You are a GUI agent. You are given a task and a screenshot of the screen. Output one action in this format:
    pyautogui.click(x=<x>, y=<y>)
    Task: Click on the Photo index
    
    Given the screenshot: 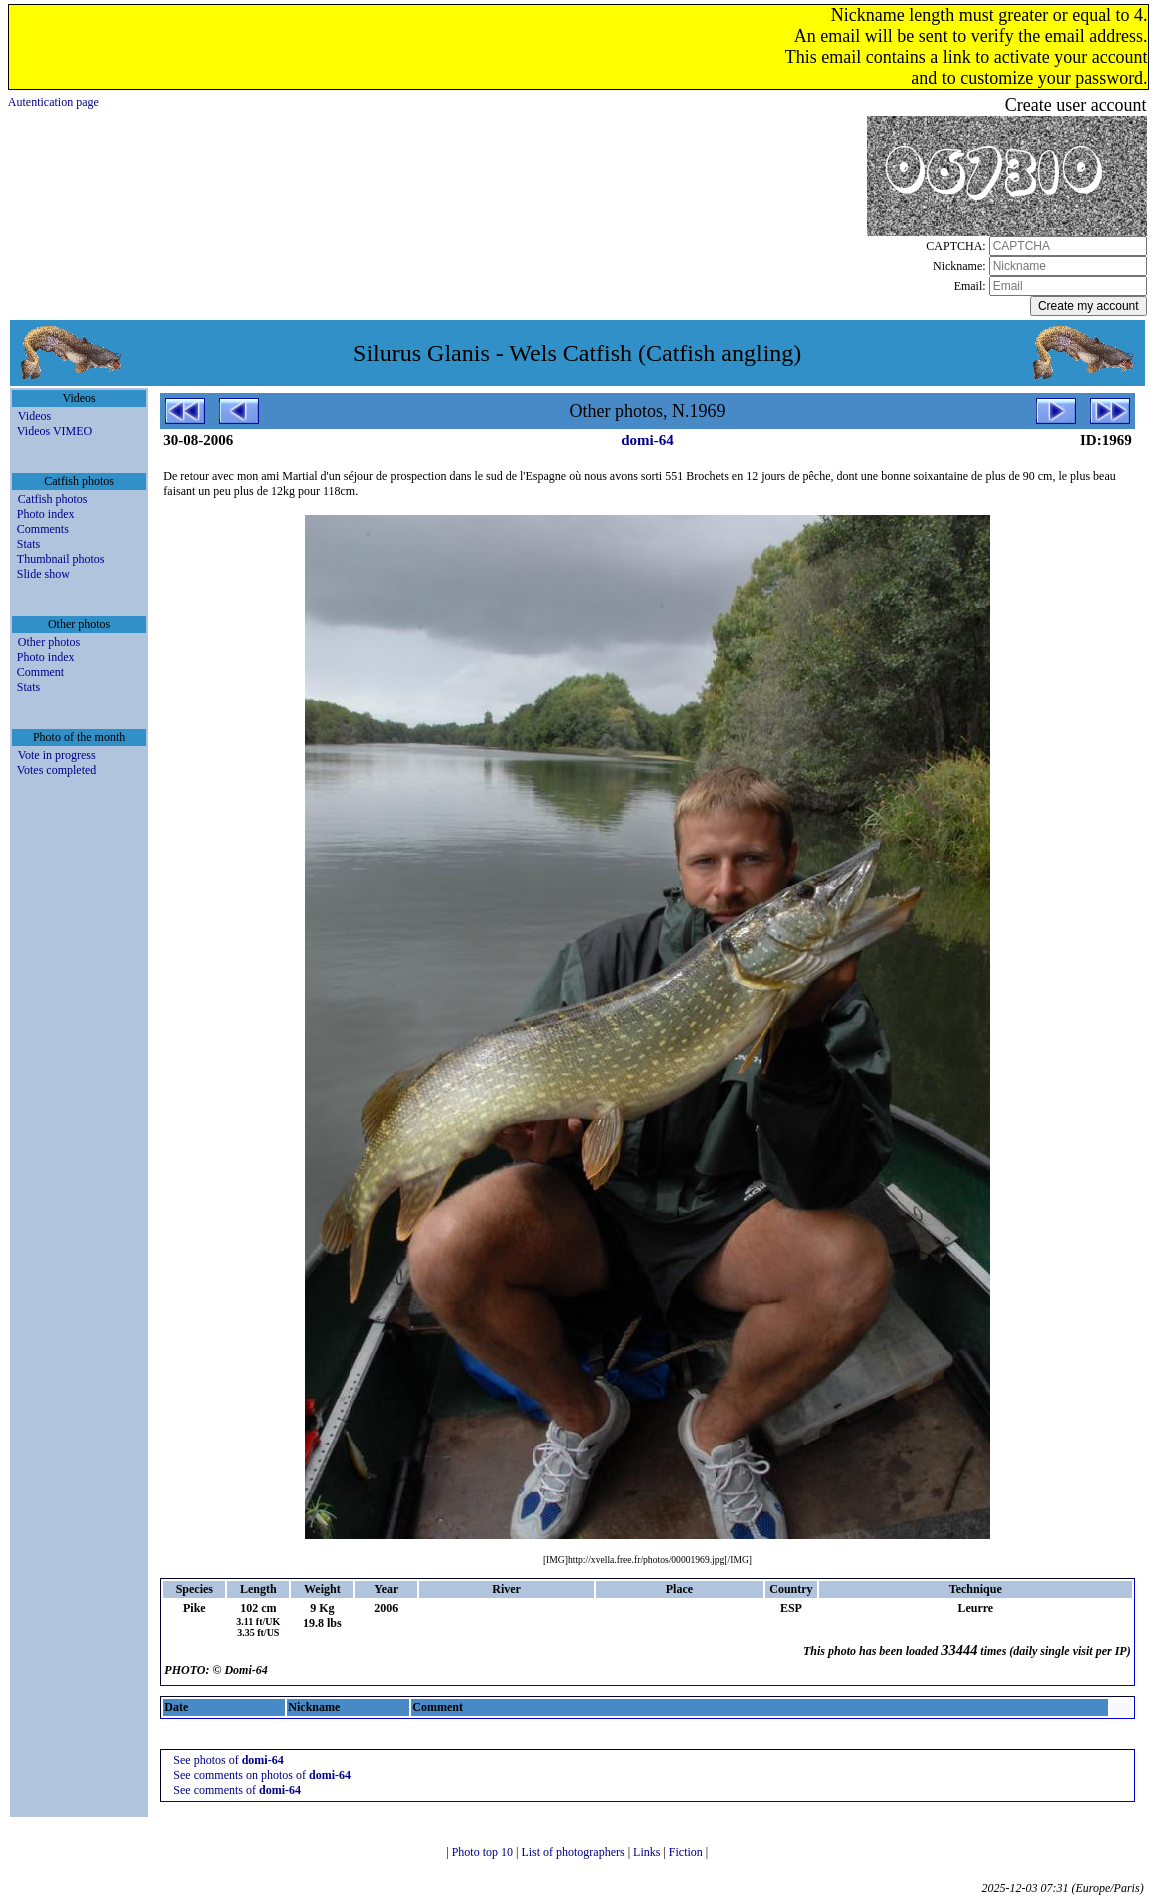 What is the action you would take?
    pyautogui.click(x=46, y=514)
    